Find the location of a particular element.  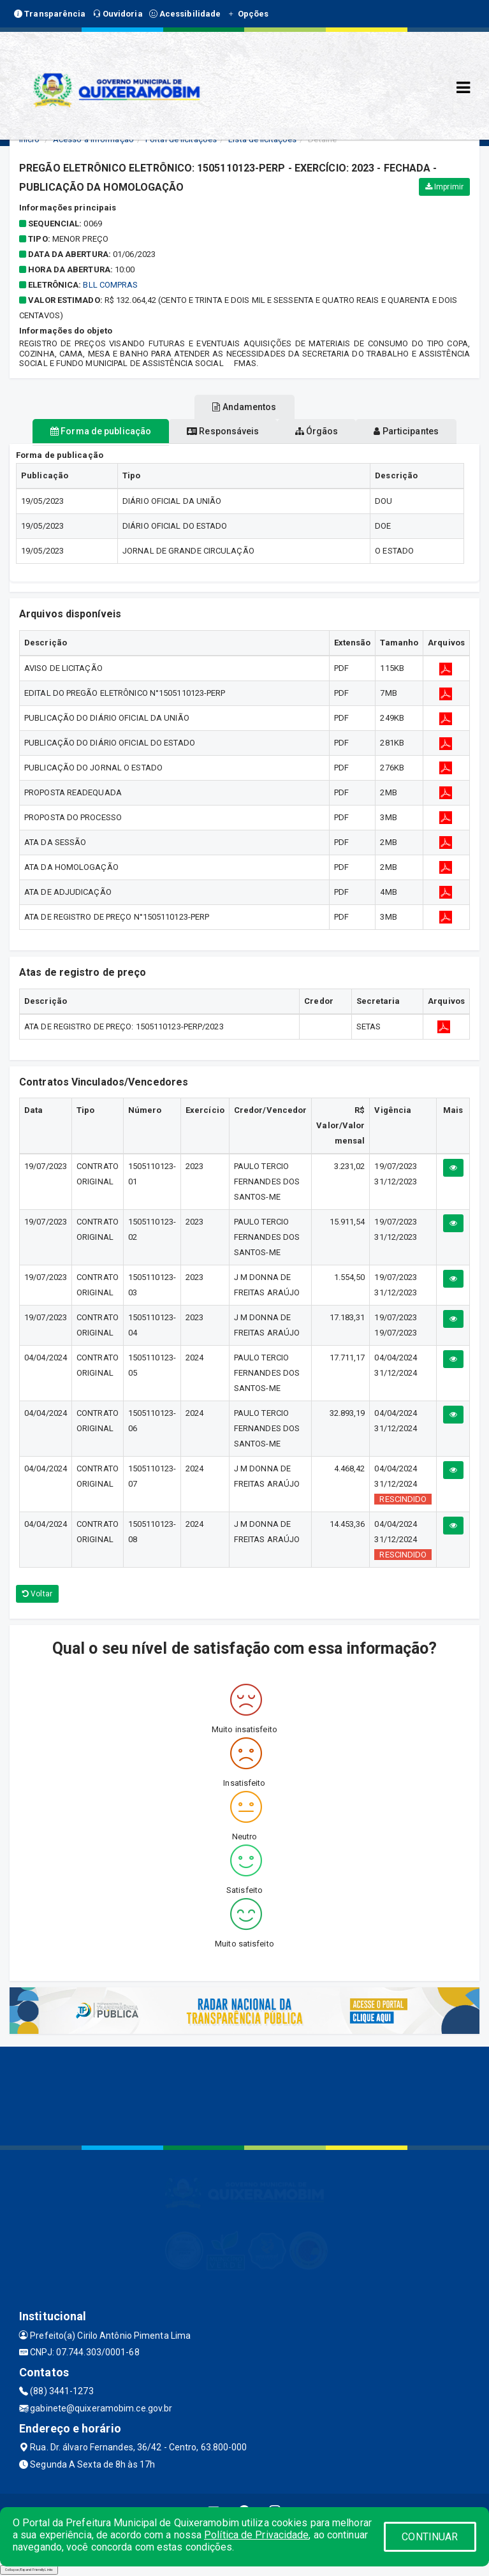

Participantes [tablist] is located at coordinates (406, 431).